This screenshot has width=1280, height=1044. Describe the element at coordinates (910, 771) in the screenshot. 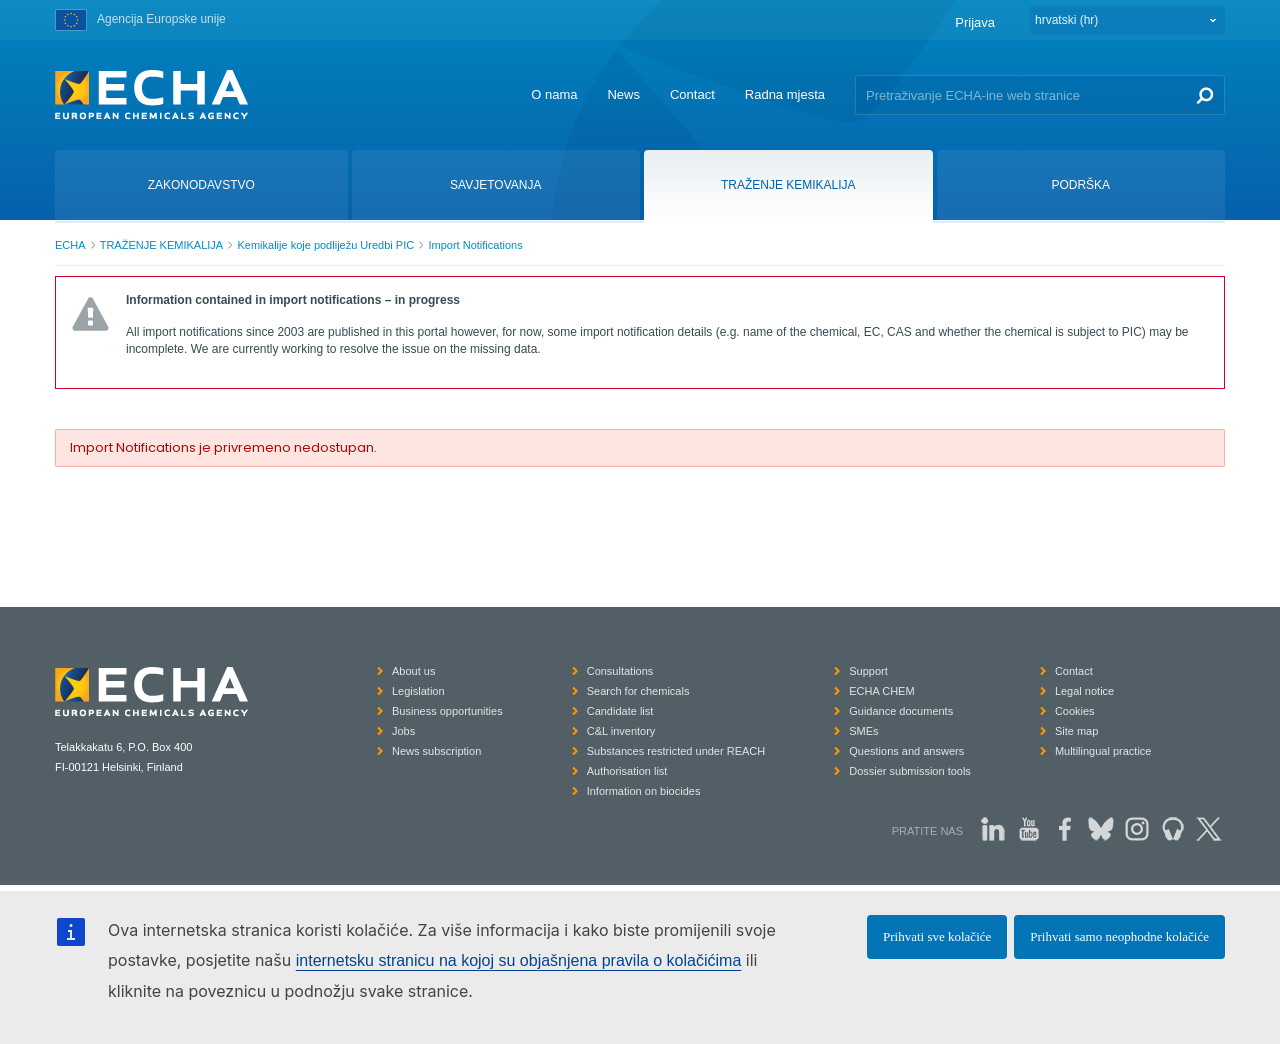

I see `Dossier submission tools` at that location.